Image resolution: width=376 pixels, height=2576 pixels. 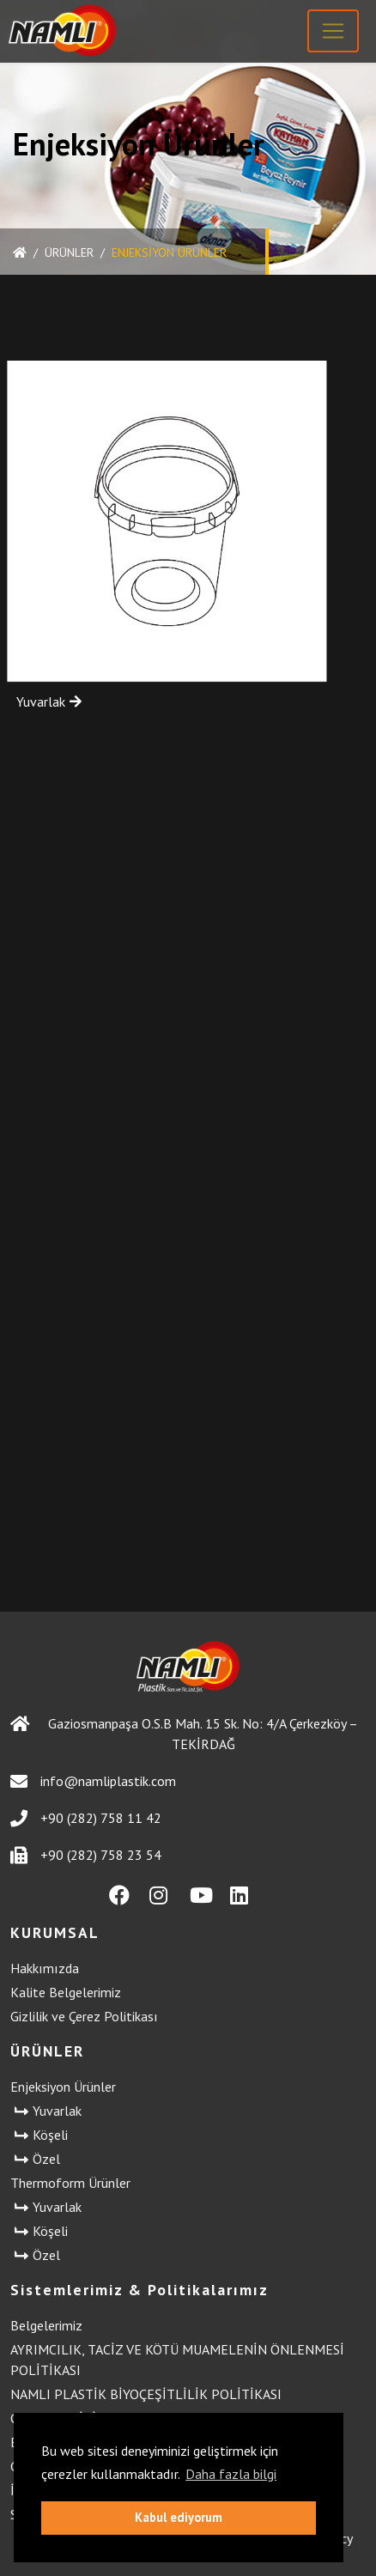 I want to click on Daha fazla bilgi [button], so click(x=230, y=2473).